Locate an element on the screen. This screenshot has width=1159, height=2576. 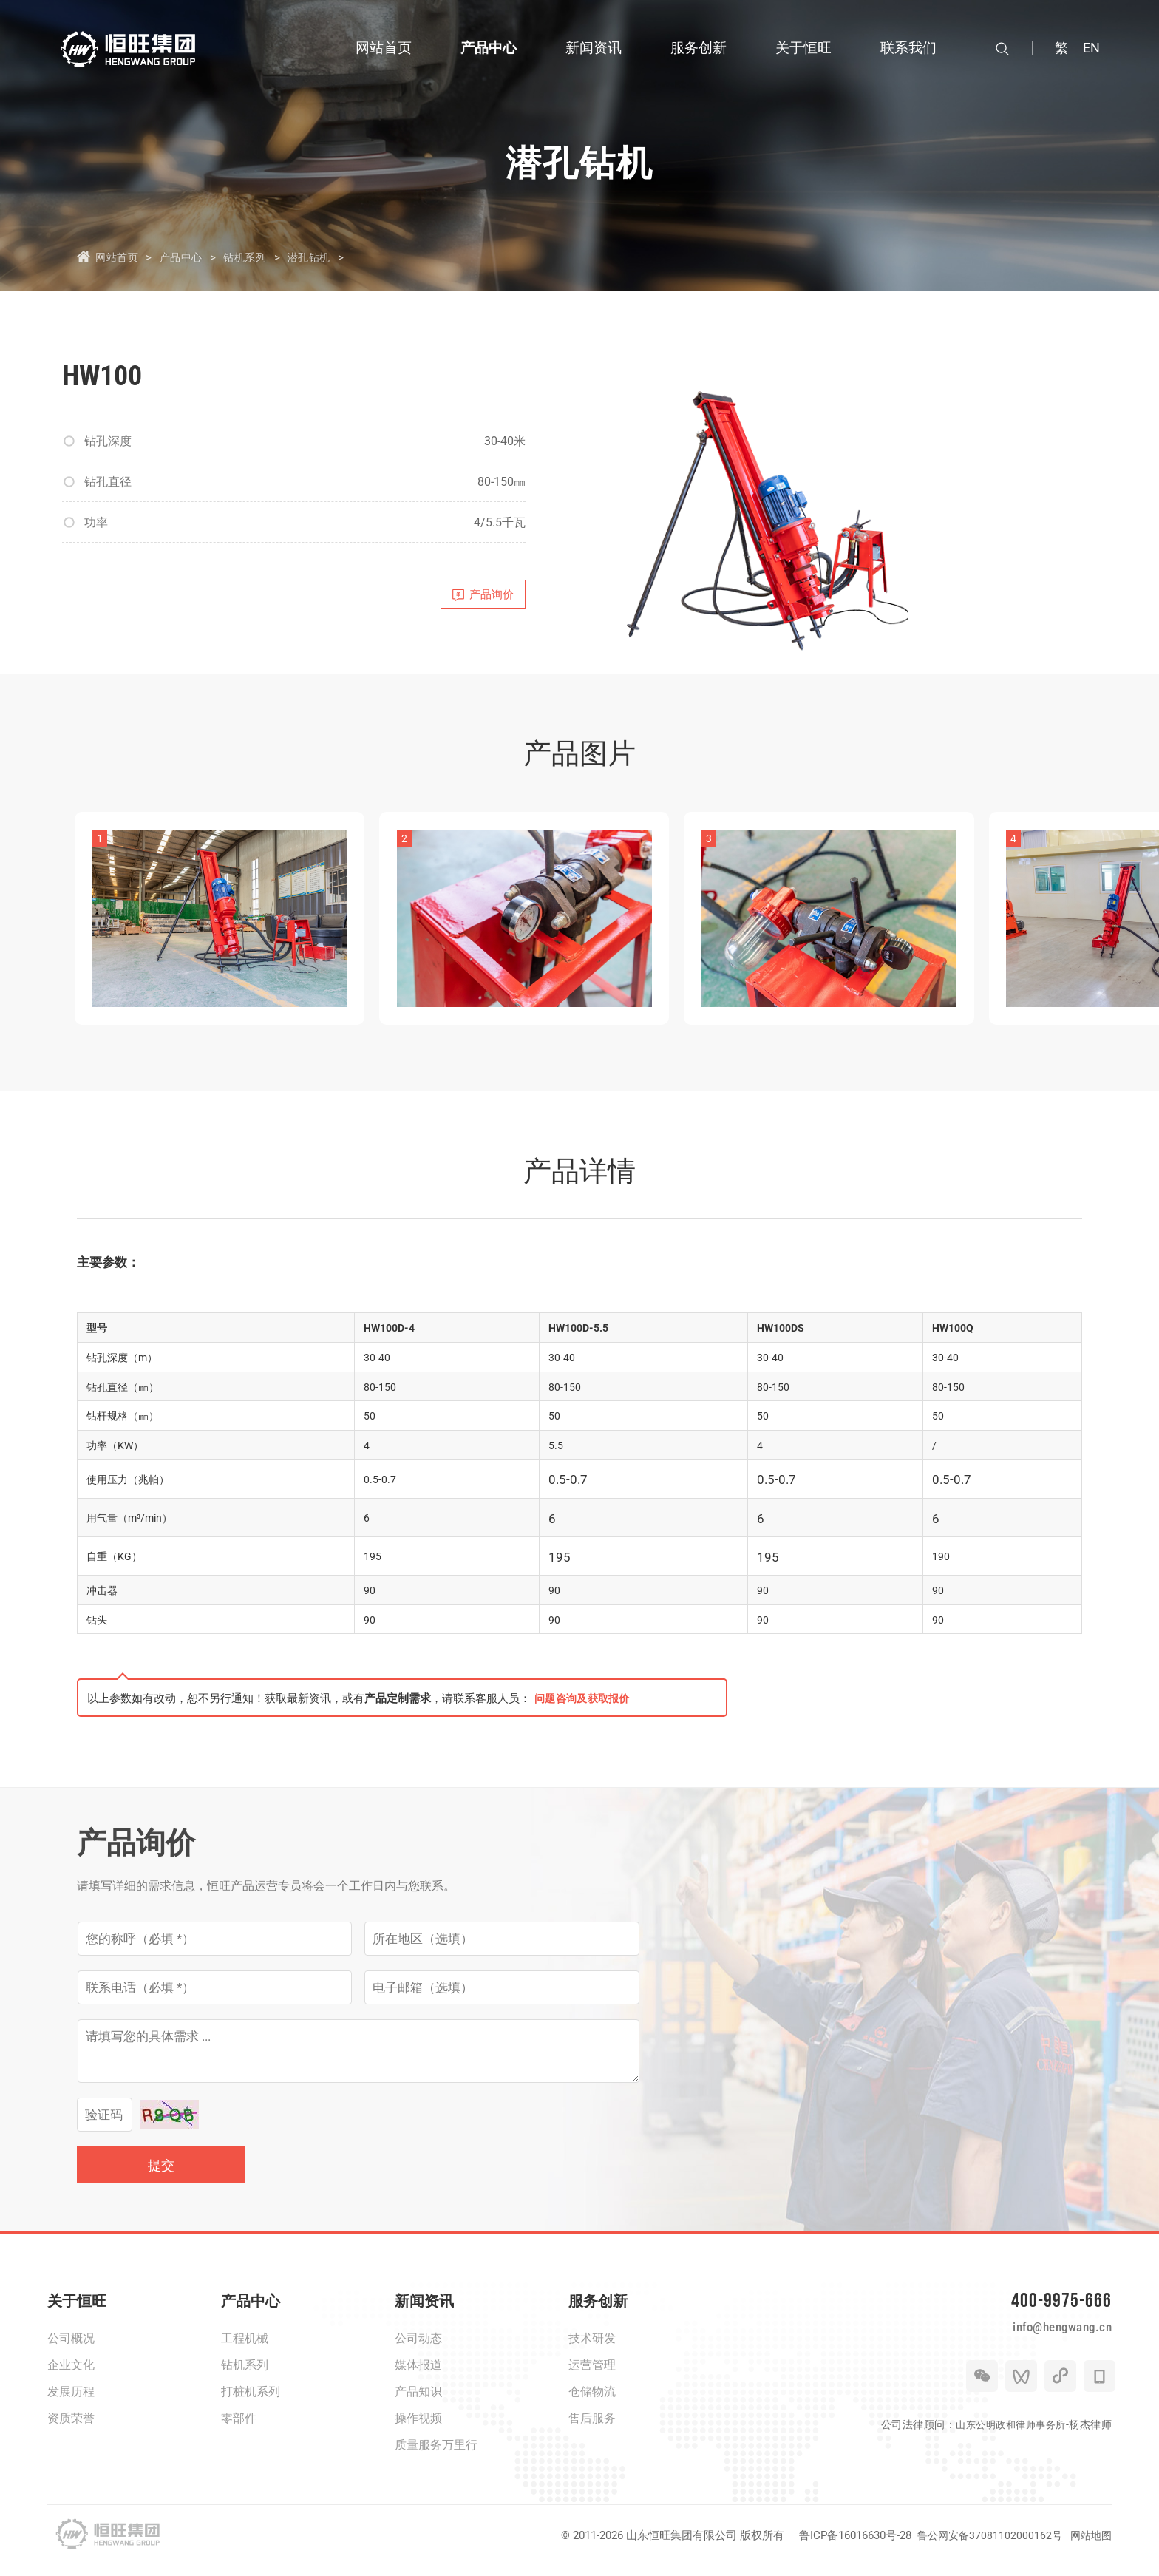
问题咨询及获取报价 is located at coordinates (585, 1708).